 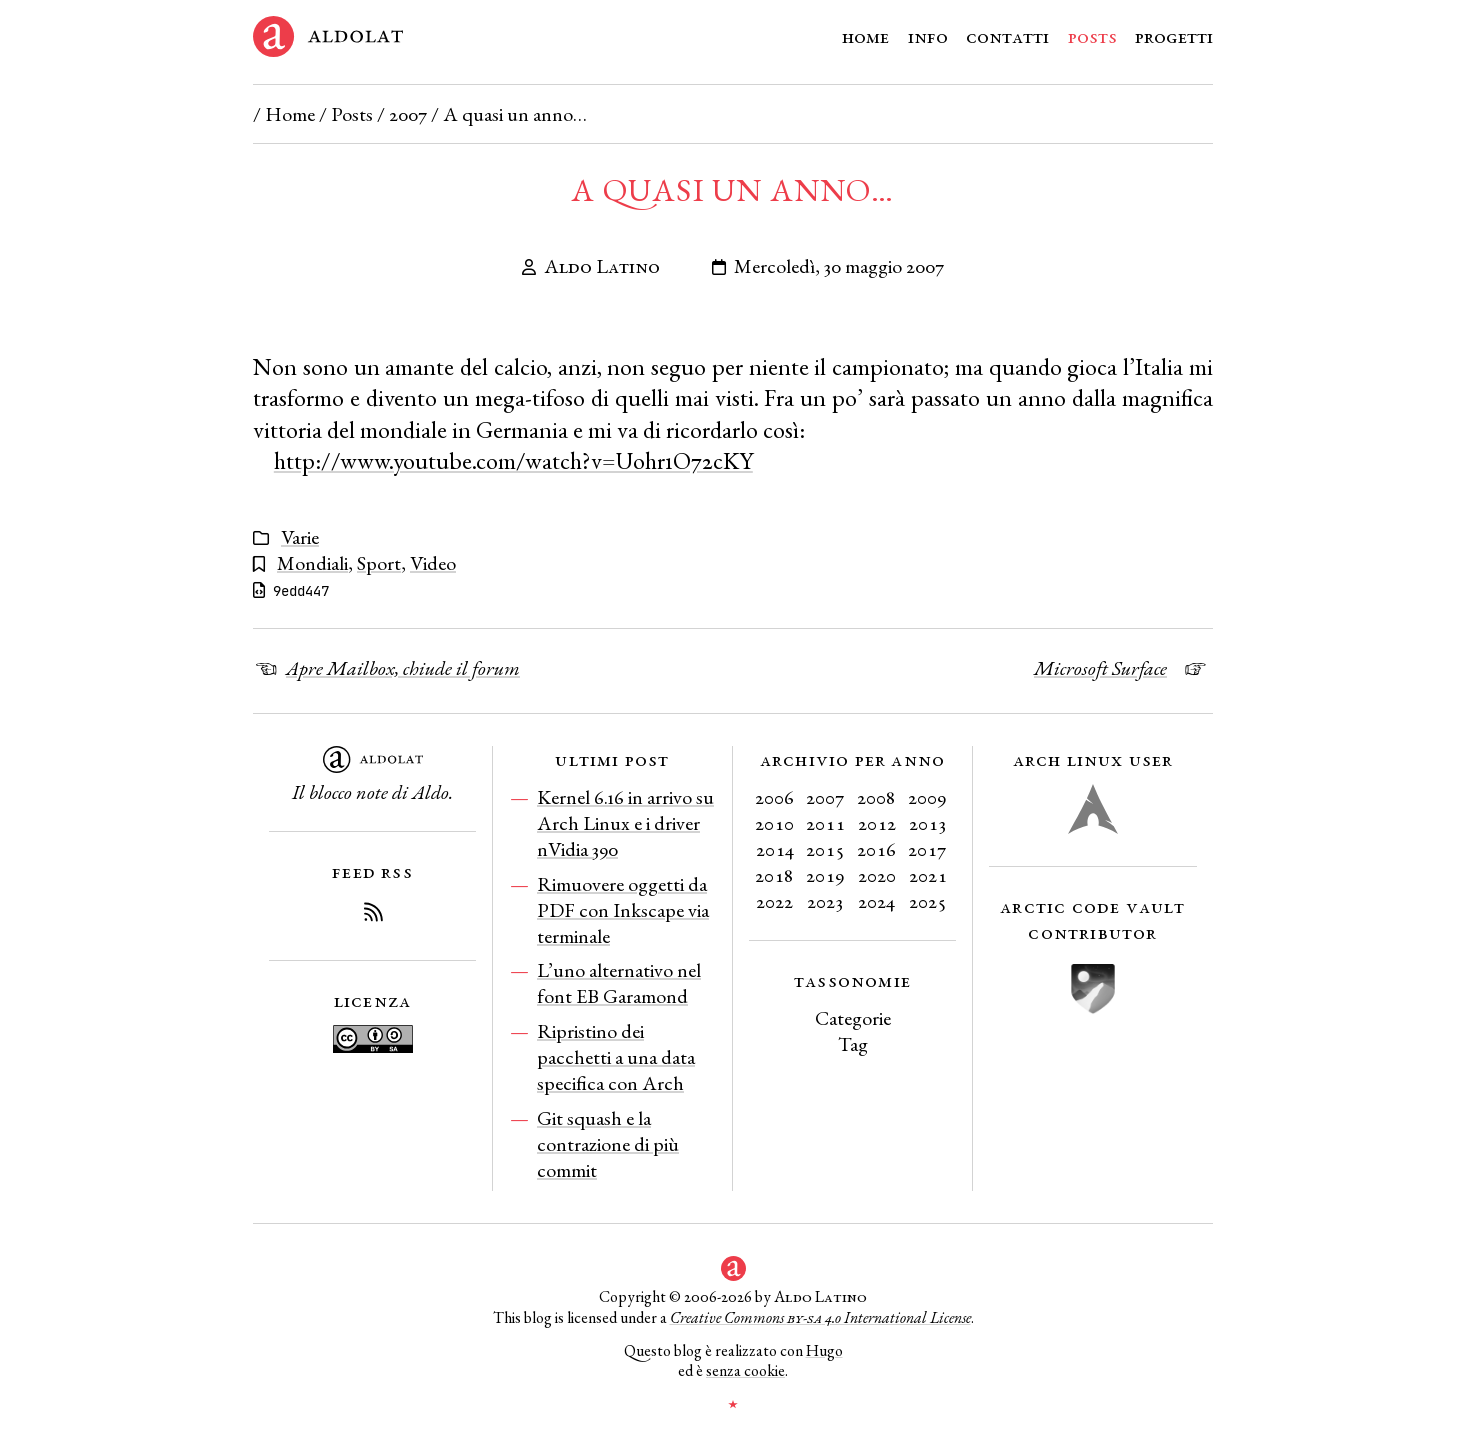 What do you see at coordinates (928, 823) in the screenshot?
I see `2013` at bounding box center [928, 823].